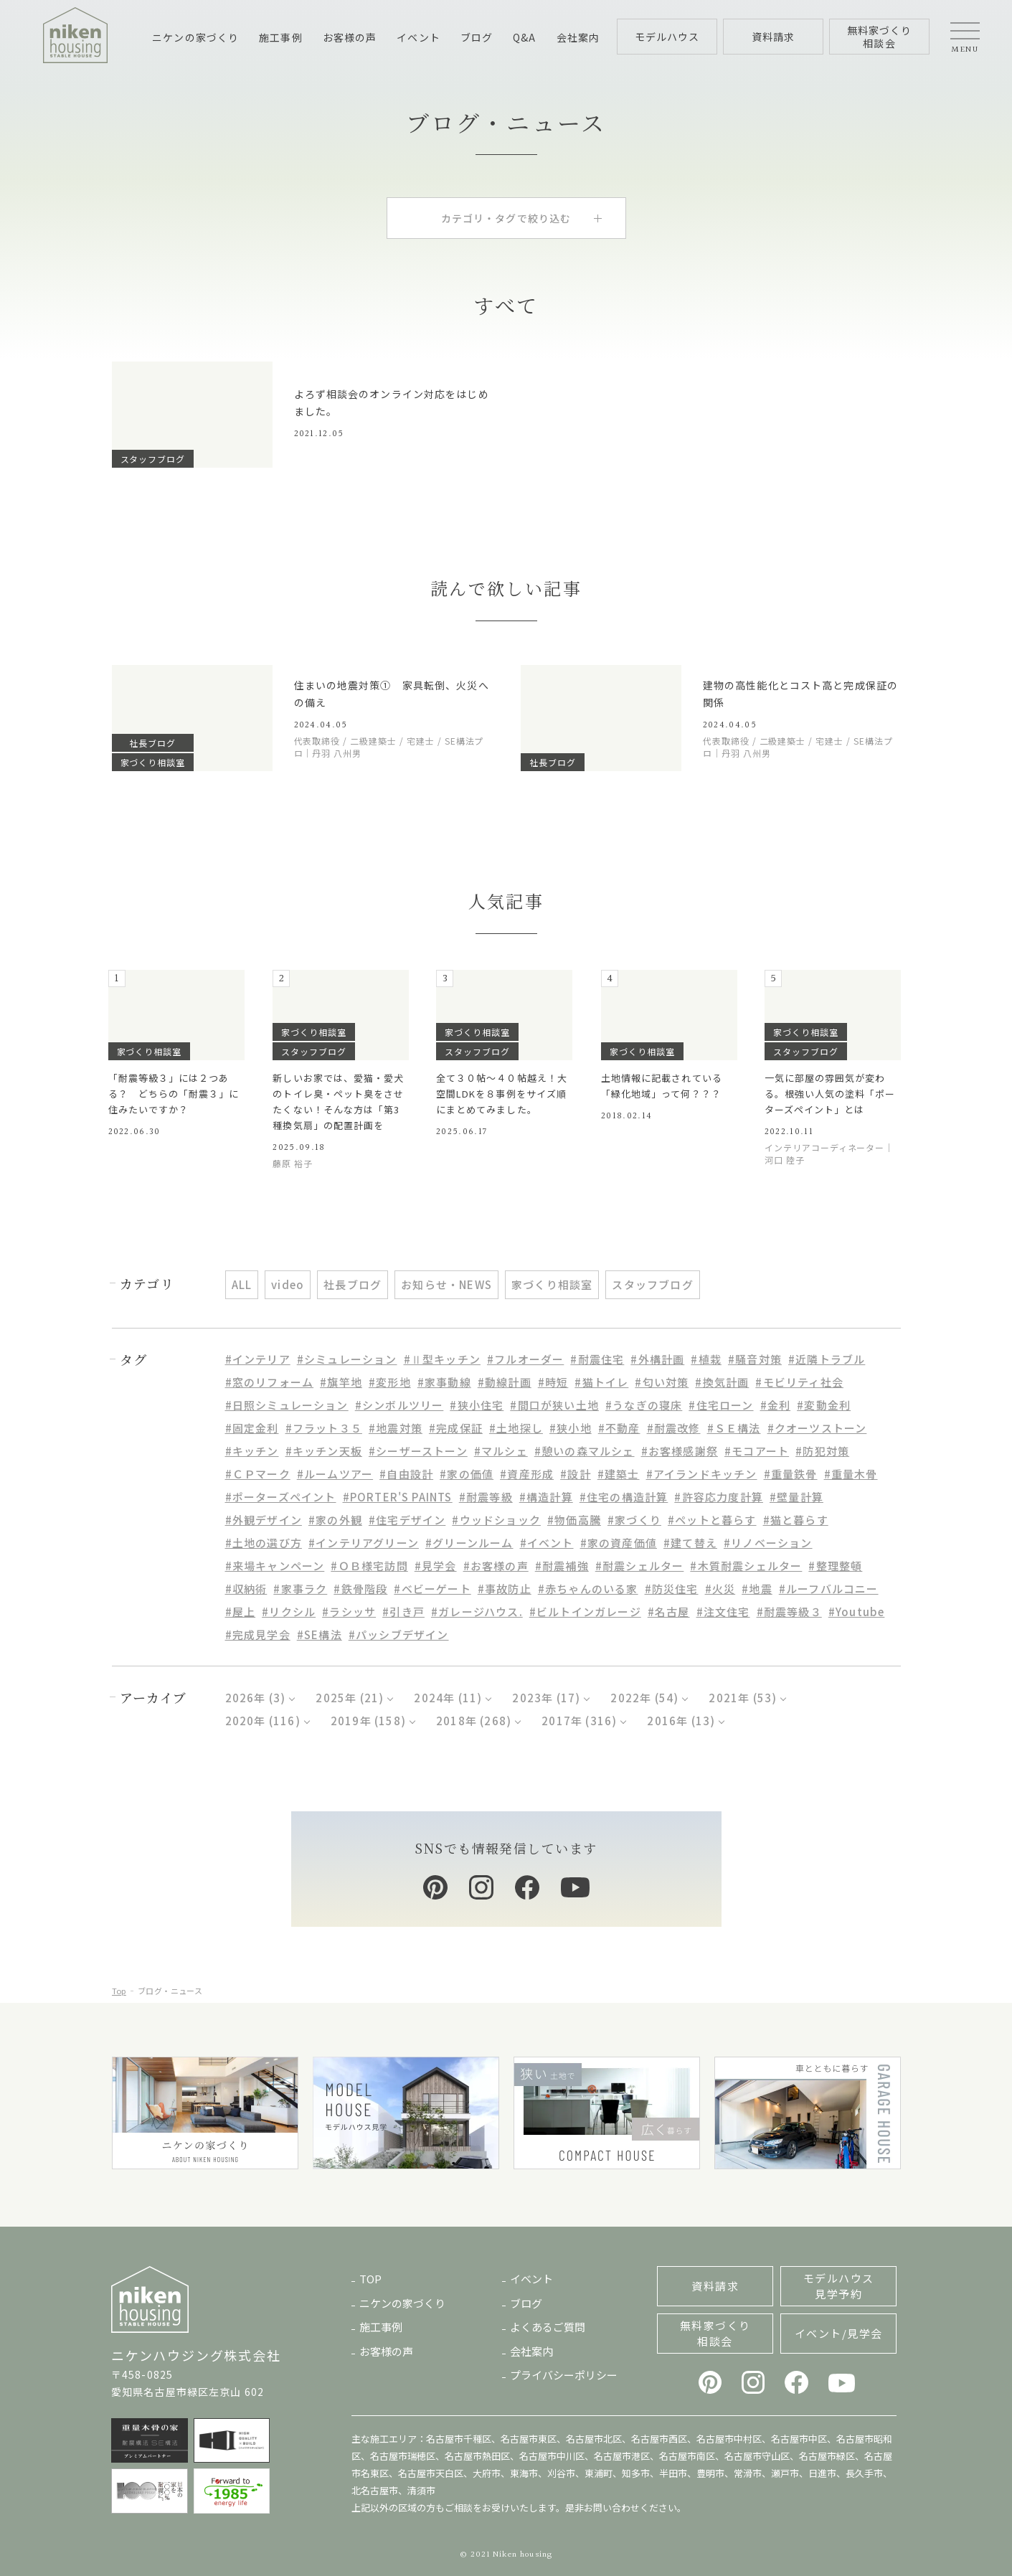 This screenshot has width=1012, height=2576. Describe the element at coordinates (516, 1427) in the screenshot. I see `#土地探し` at that location.